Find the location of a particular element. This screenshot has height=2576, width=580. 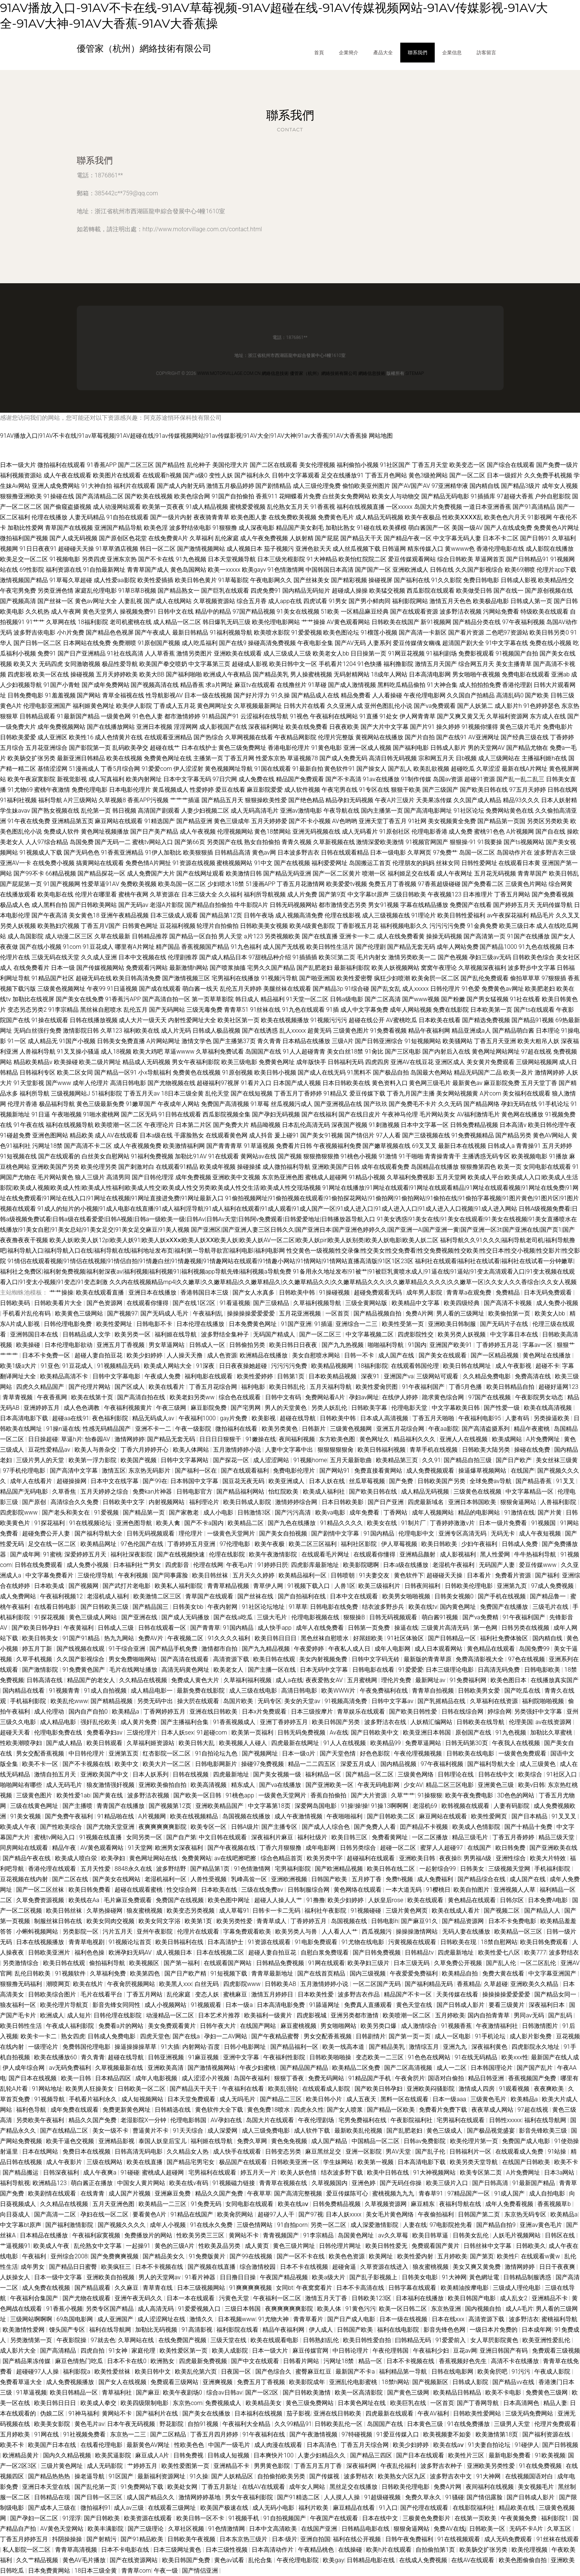

国产美女视频一级 is located at coordinates (278, 1774).